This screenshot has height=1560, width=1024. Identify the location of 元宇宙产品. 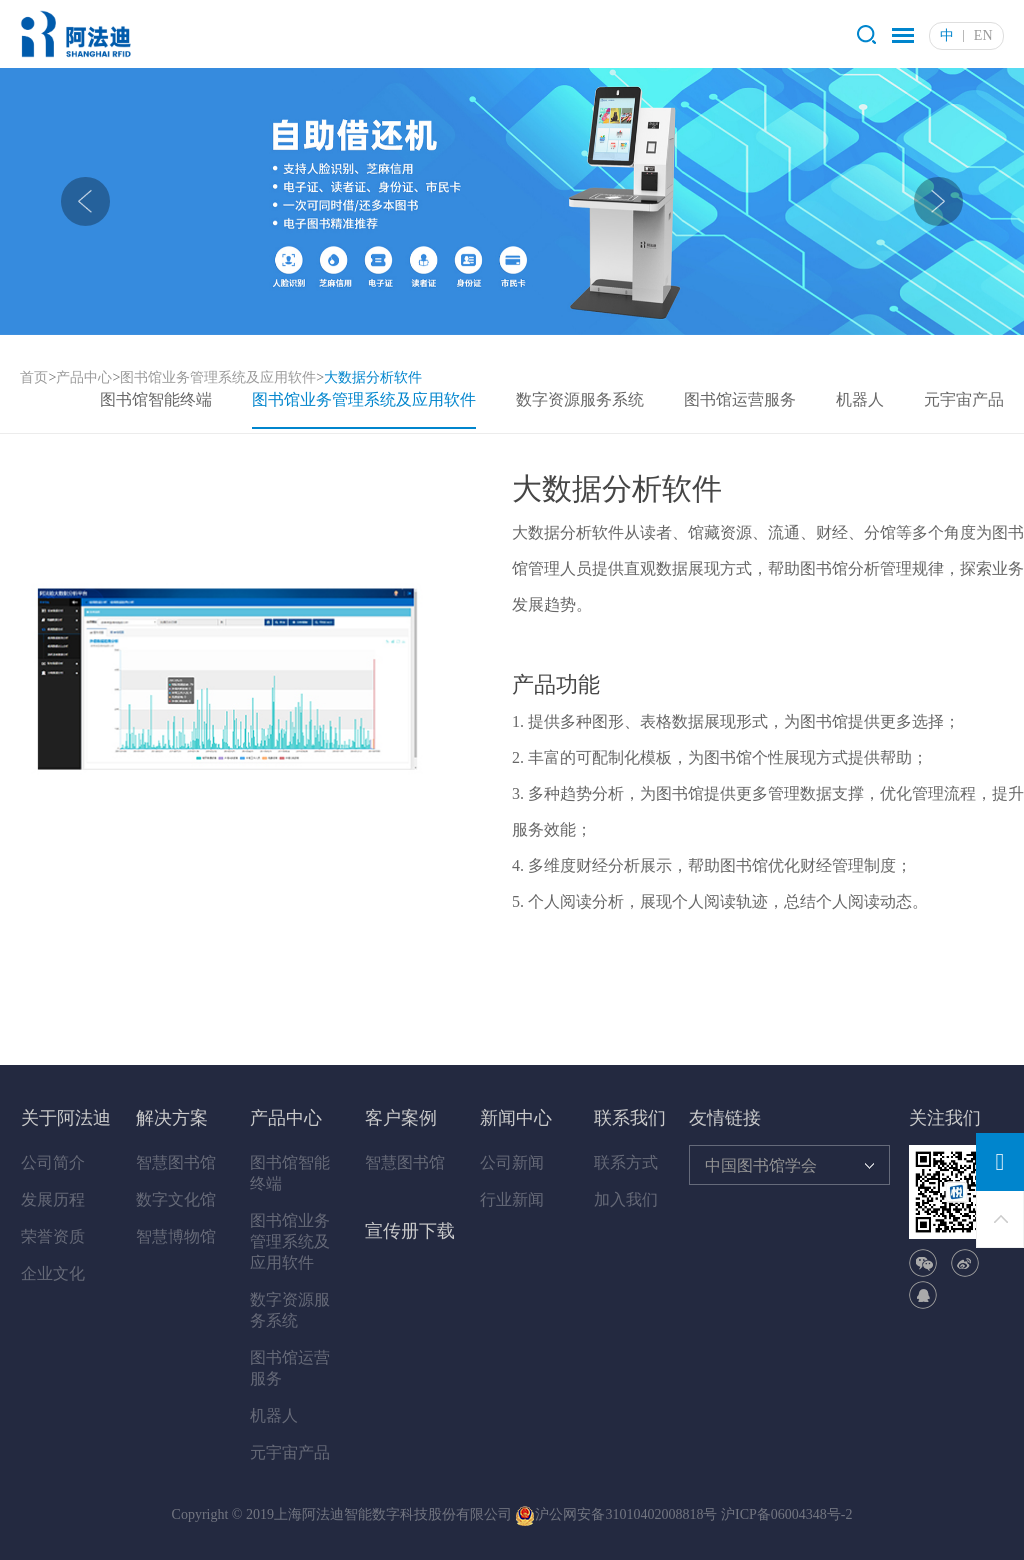
(964, 399).